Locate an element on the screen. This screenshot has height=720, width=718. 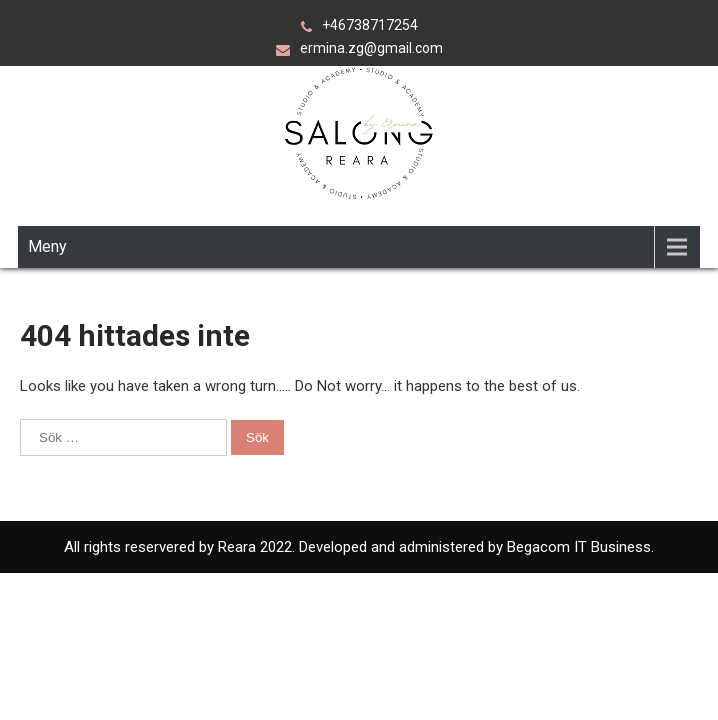
Begacom IT Business is located at coordinates (577, 547).